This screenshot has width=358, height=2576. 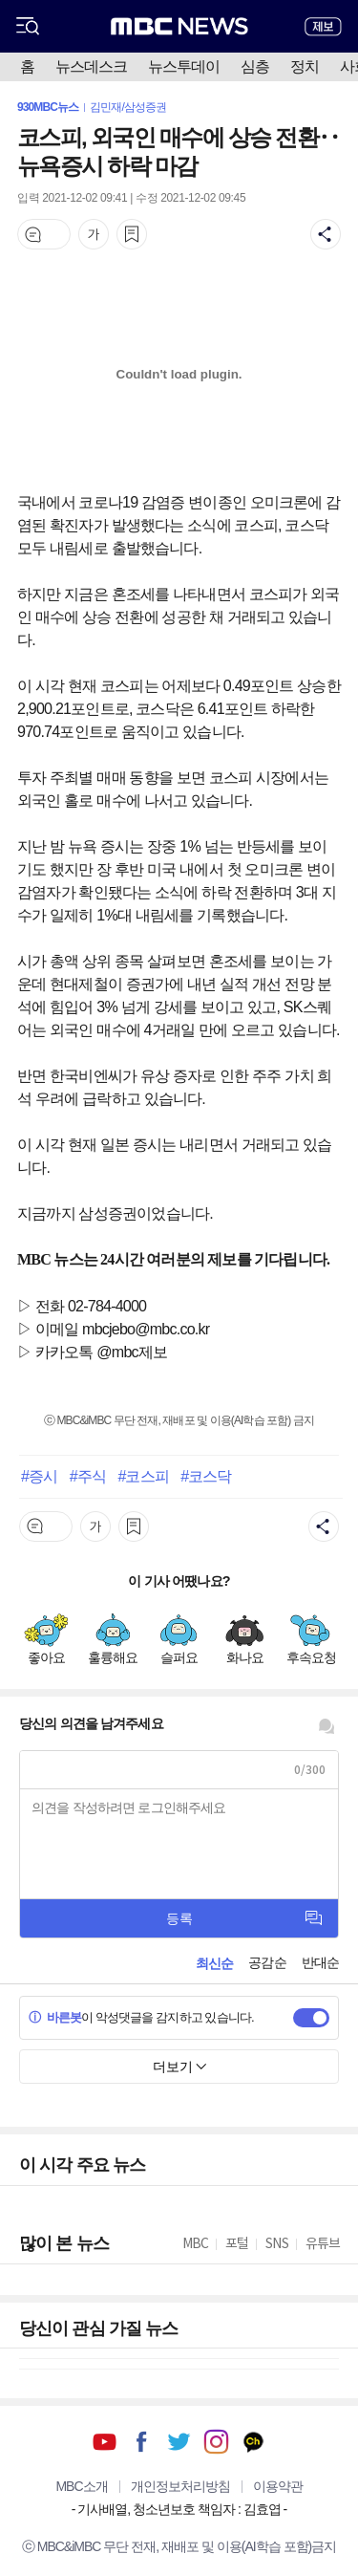 What do you see at coordinates (88, 1475) in the screenshot?
I see `#주식` at bounding box center [88, 1475].